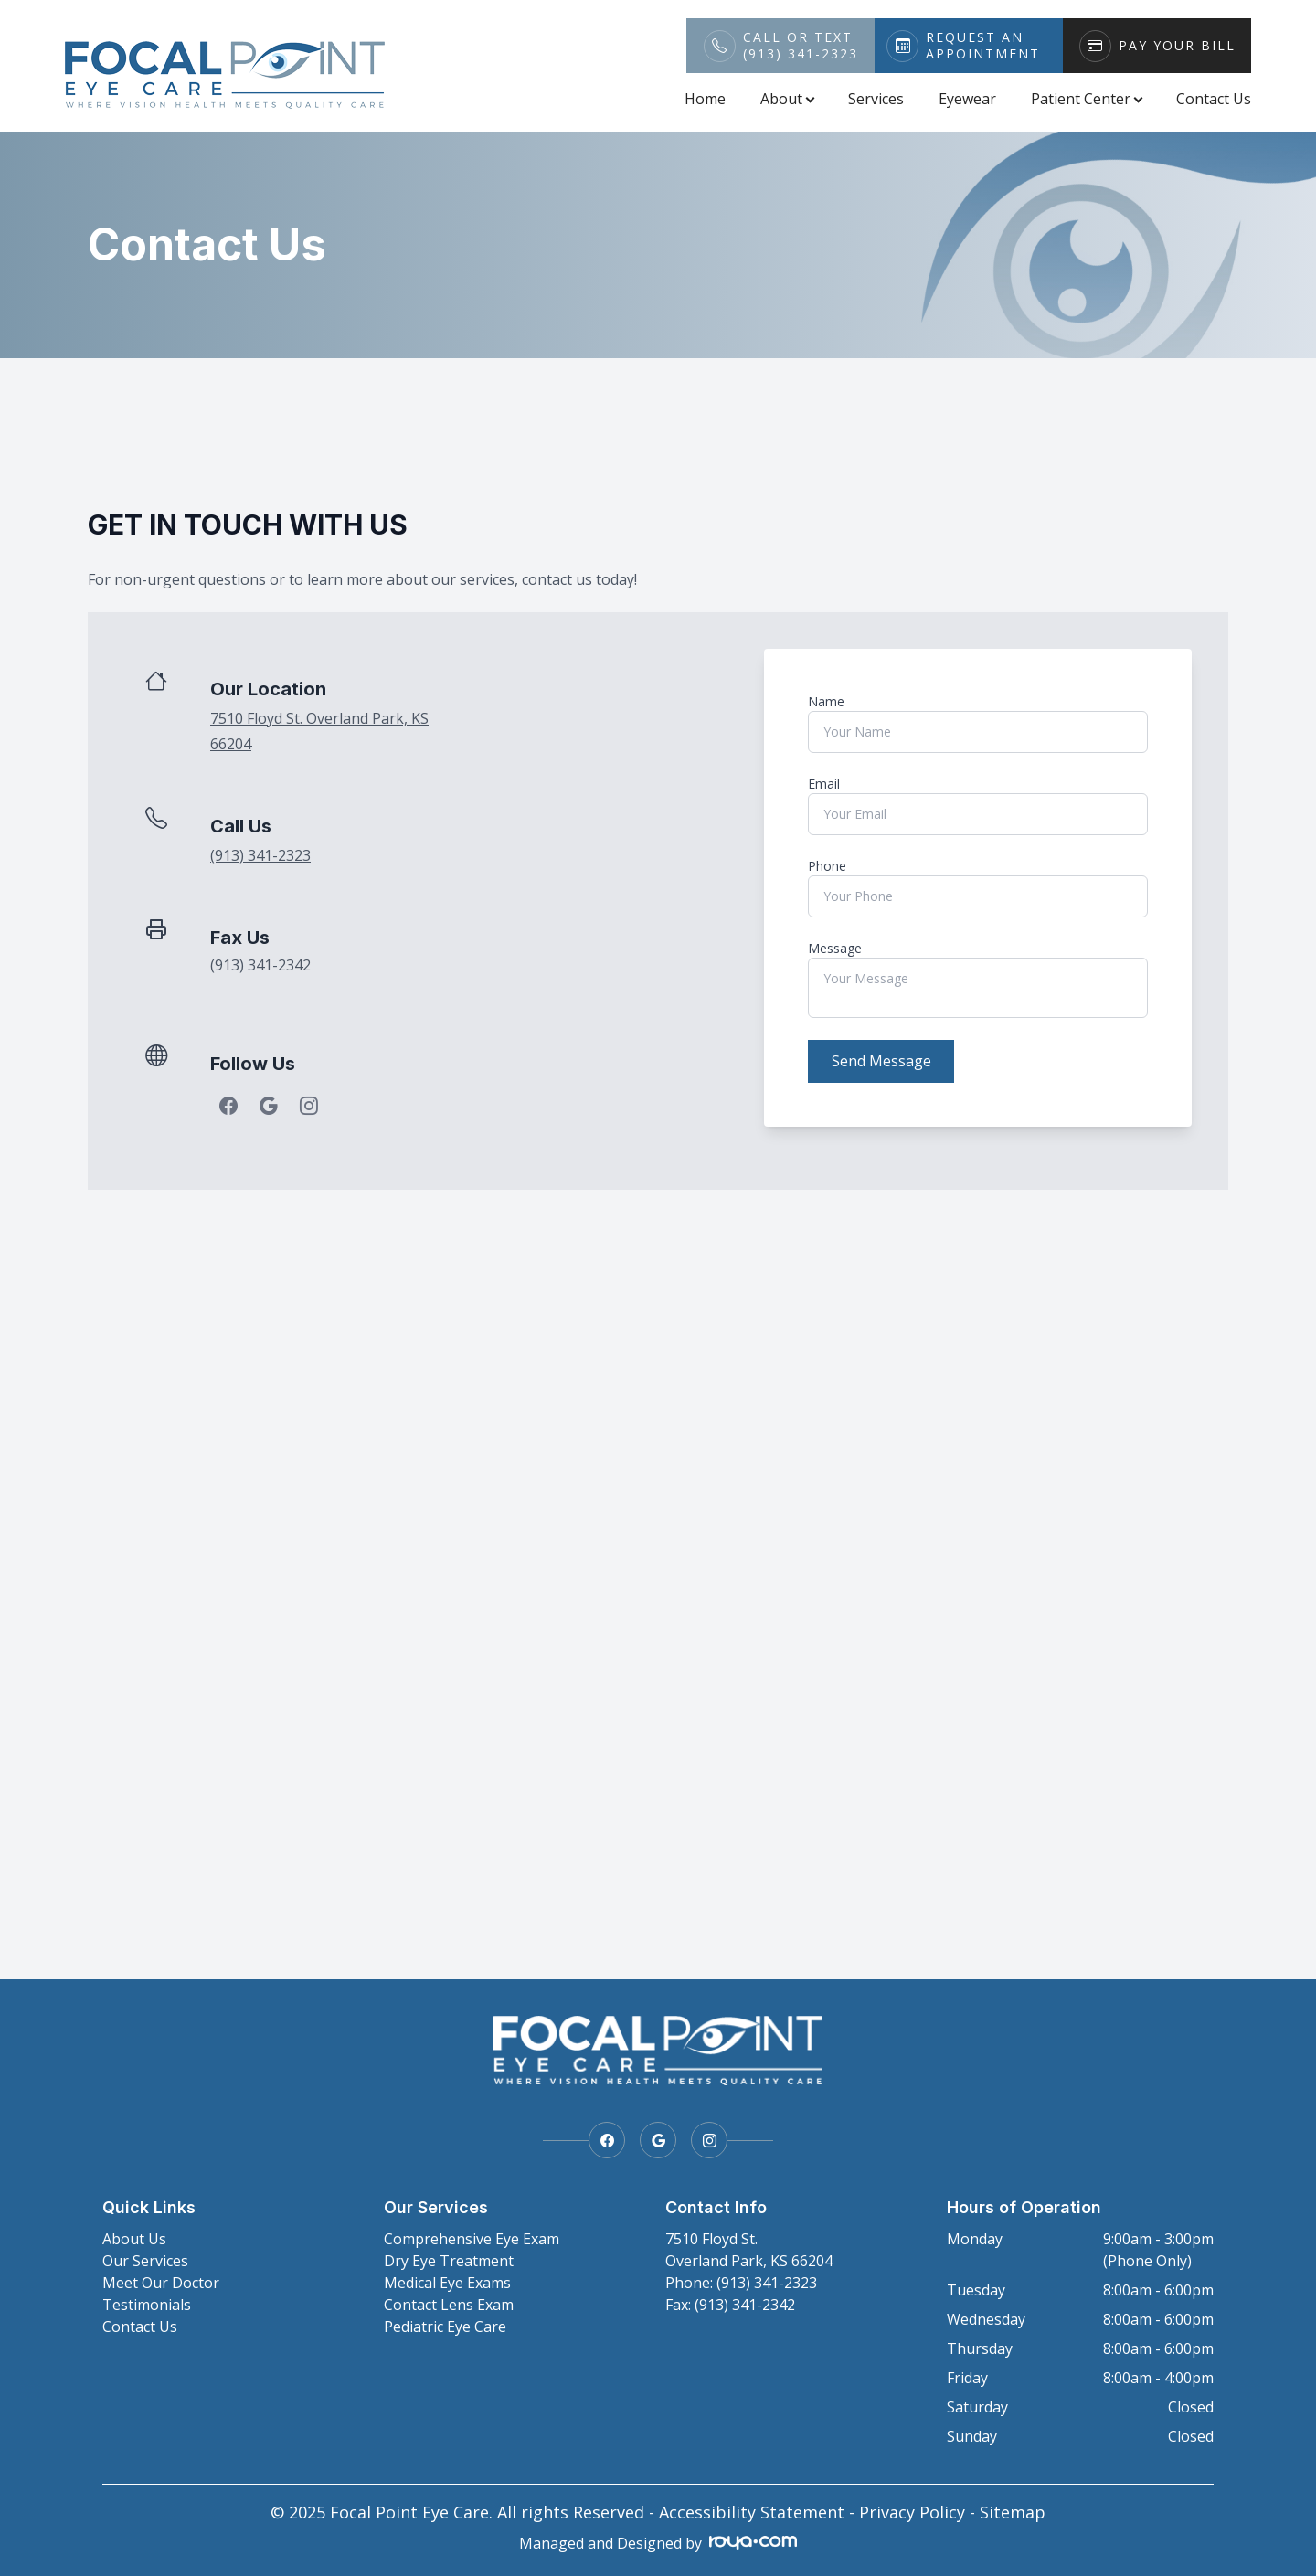 Image resolution: width=1316 pixels, height=2576 pixels. What do you see at coordinates (160, 2283) in the screenshot?
I see `Meet Our Doctor` at bounding box center [160, 2283].